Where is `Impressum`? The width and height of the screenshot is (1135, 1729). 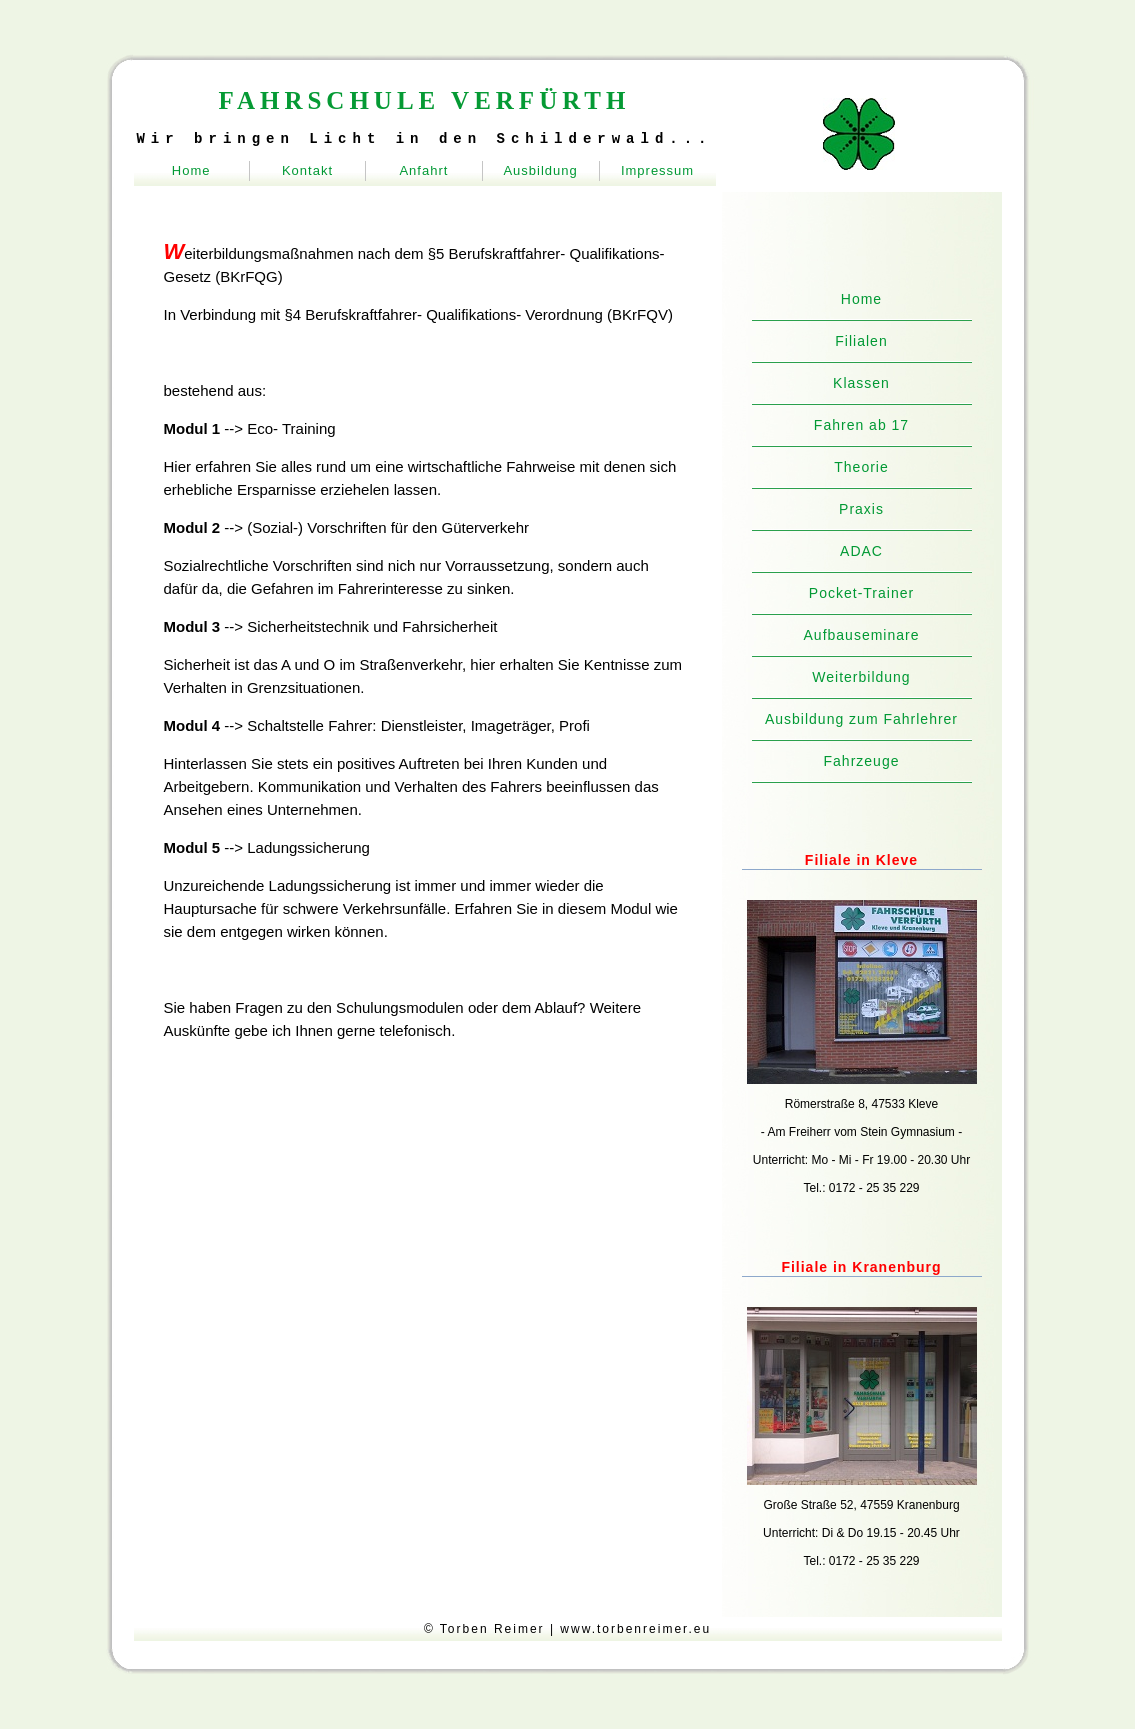 Impressum is located at coordinates (657, 170).